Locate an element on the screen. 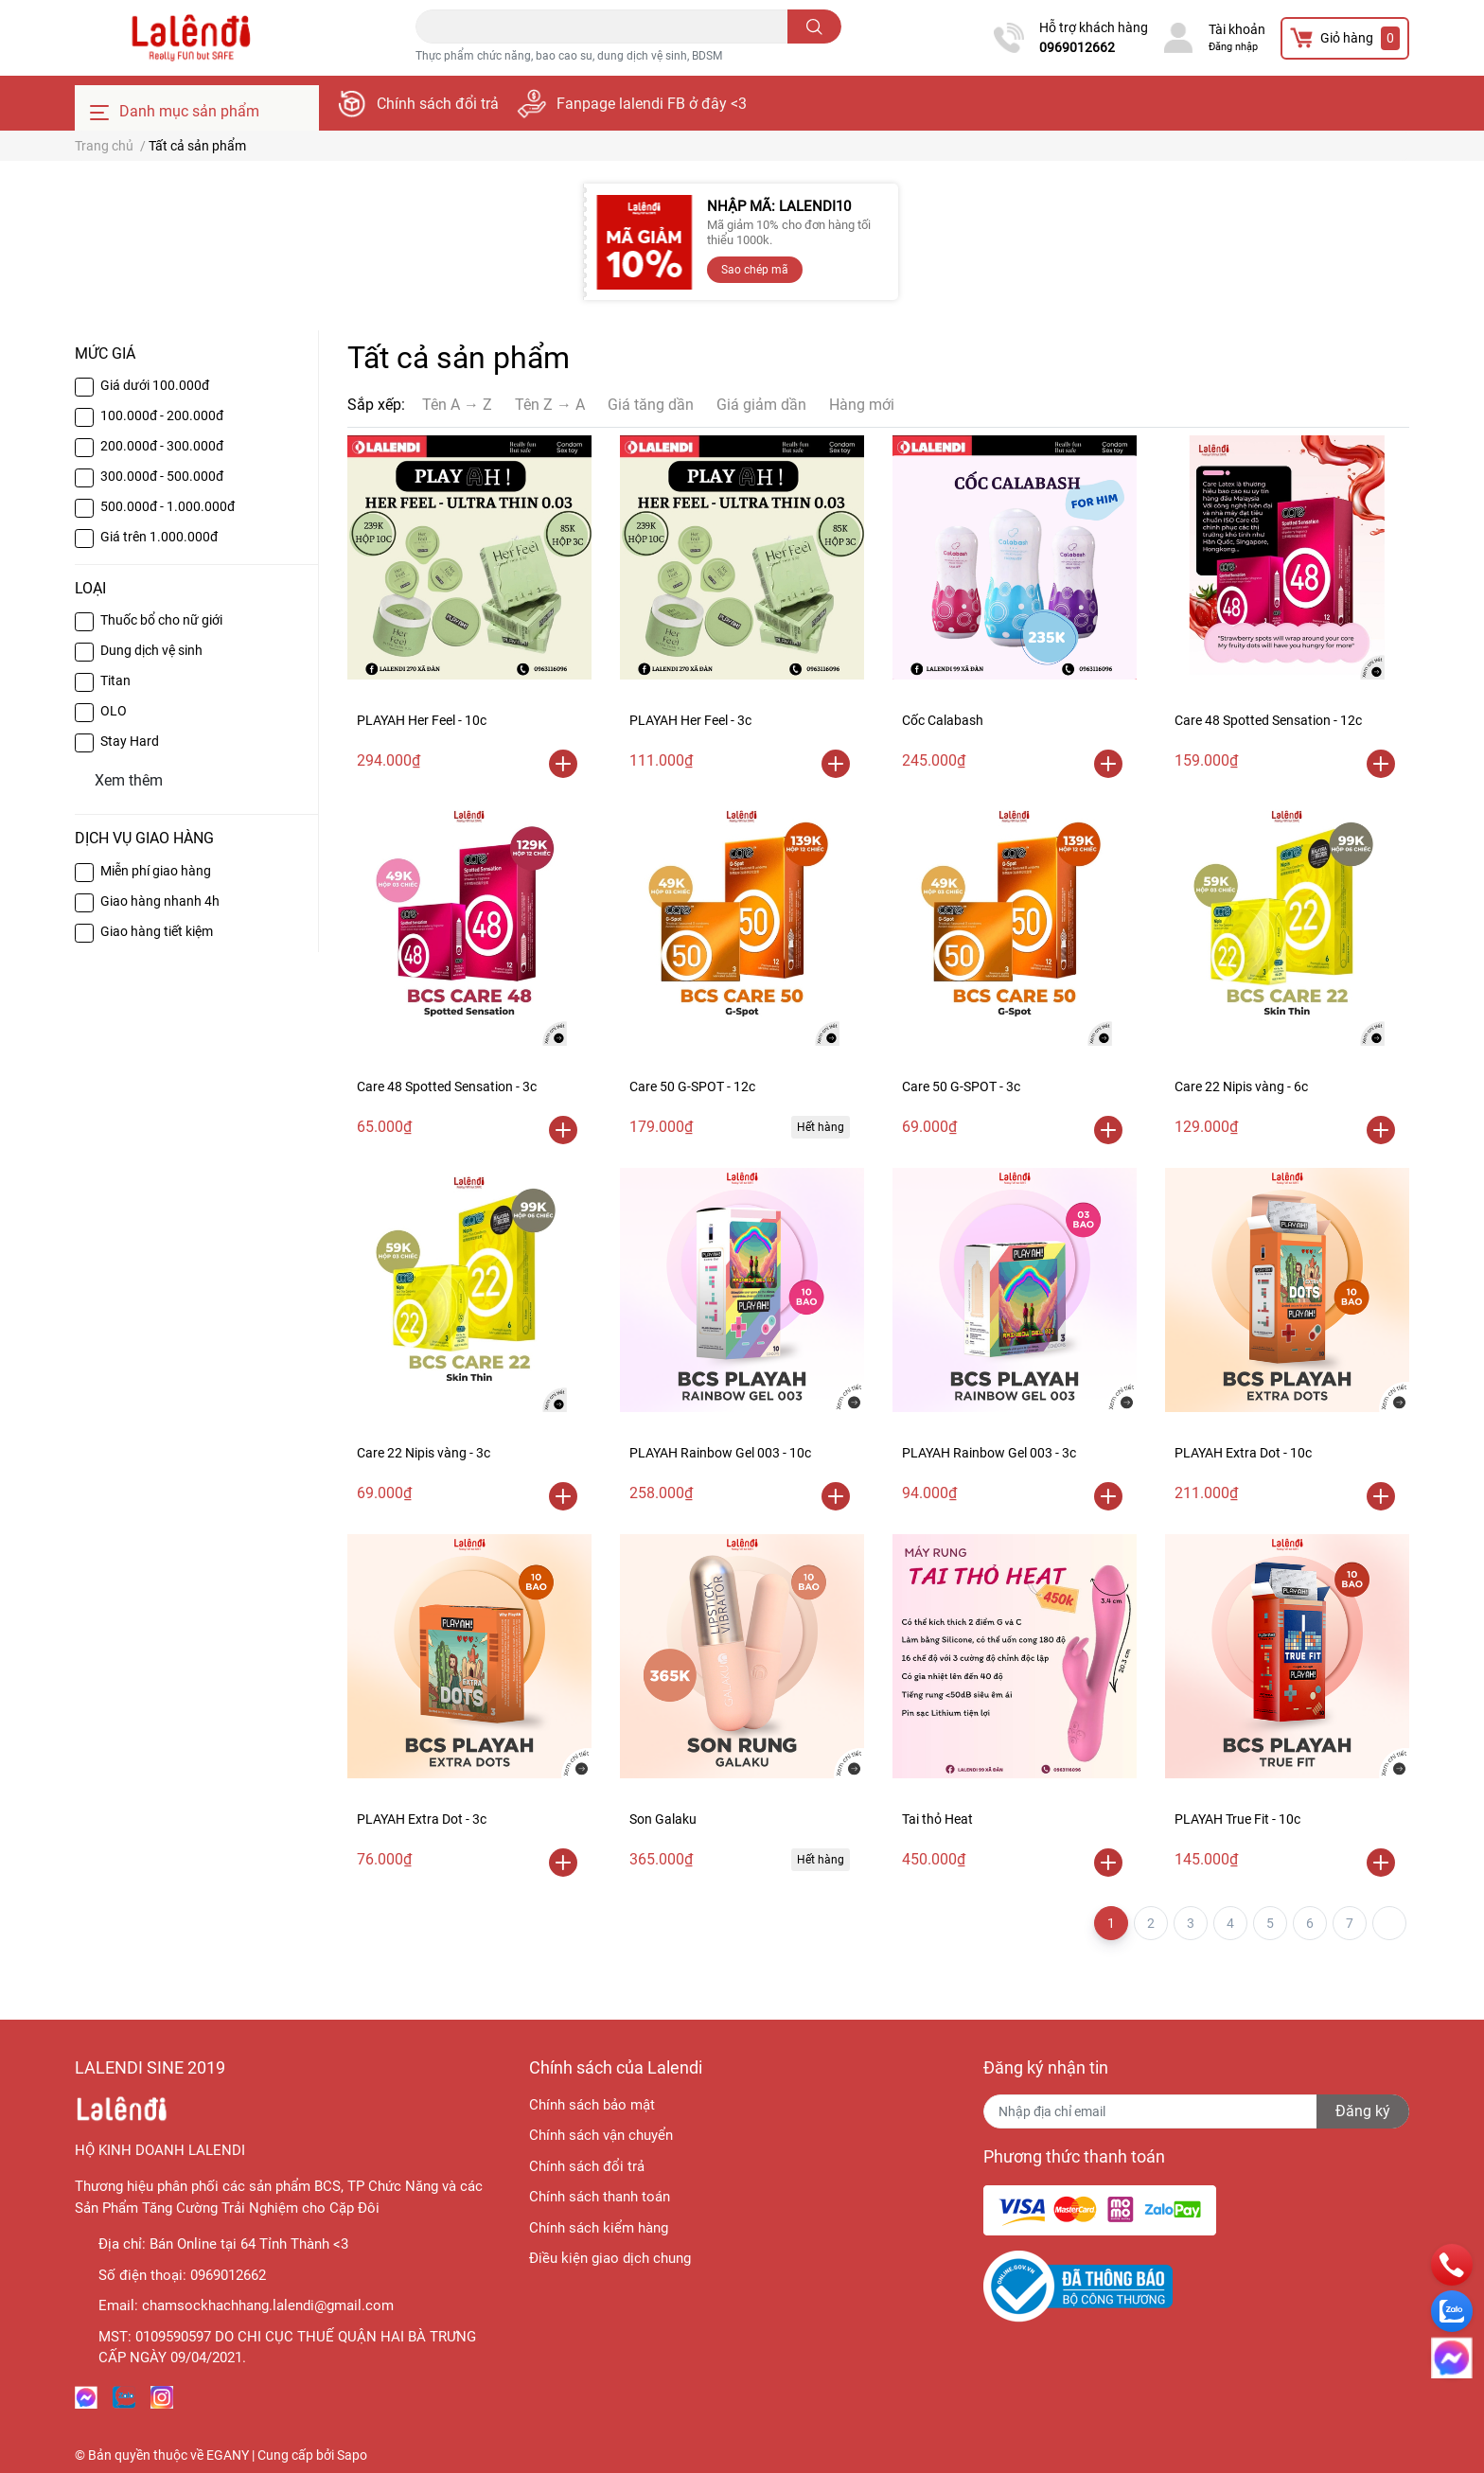 The width and height of the screenshot is (1484, 2473). Sapo is located at coordinates (352, 2455).